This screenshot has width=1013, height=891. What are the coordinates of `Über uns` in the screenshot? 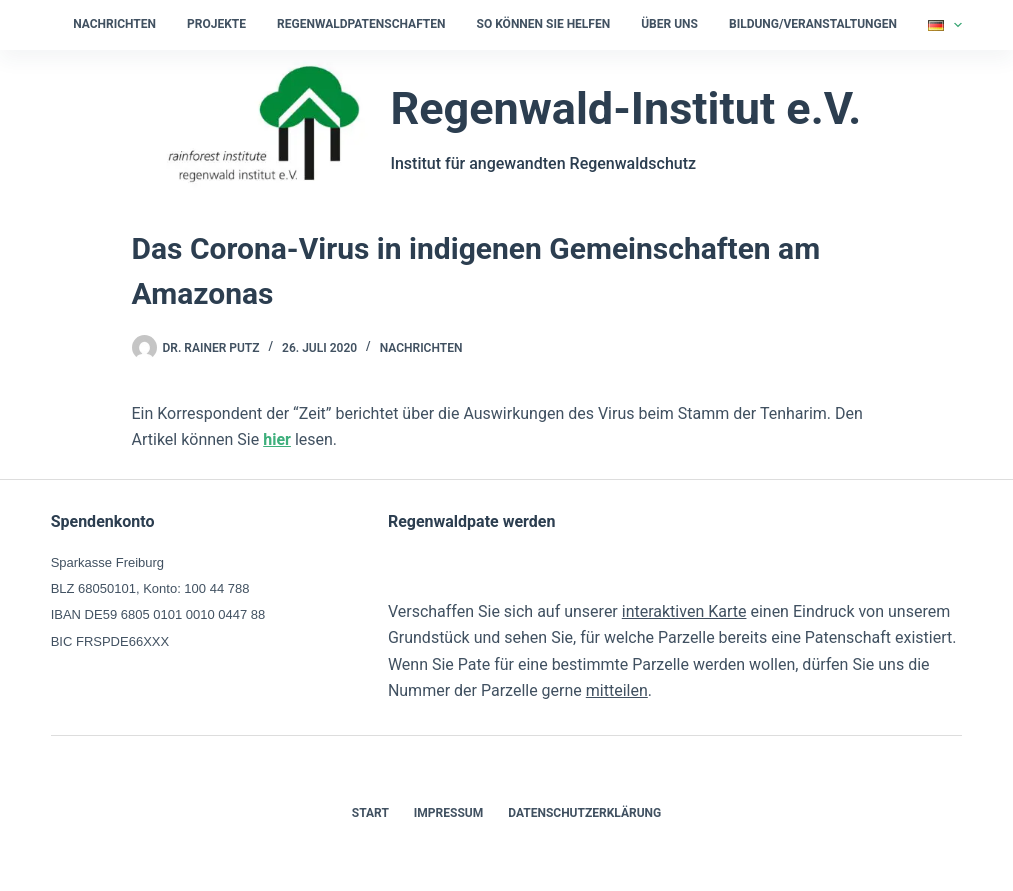 It's located at (669, 24).